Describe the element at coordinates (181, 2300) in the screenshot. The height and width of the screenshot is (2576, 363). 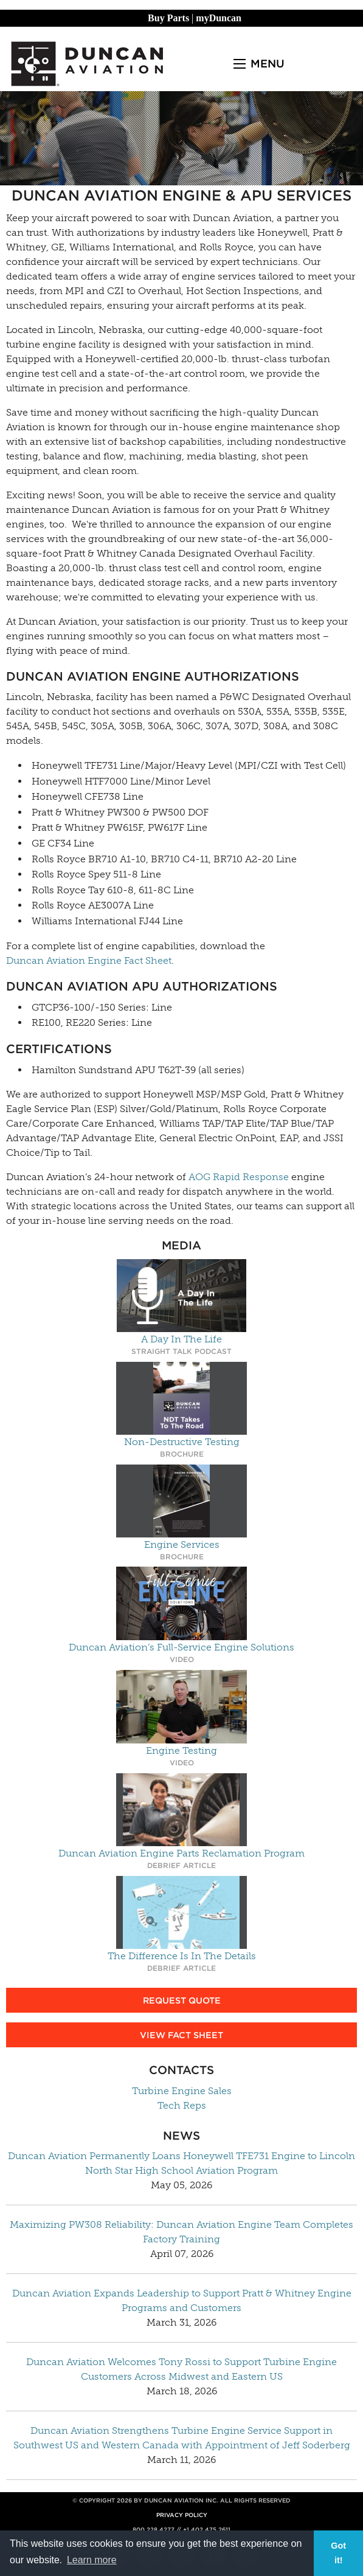
I see `Duncan Aviation Expands Leadership to Support Pratt & Whitney Engine Programs and Customers` at that location.